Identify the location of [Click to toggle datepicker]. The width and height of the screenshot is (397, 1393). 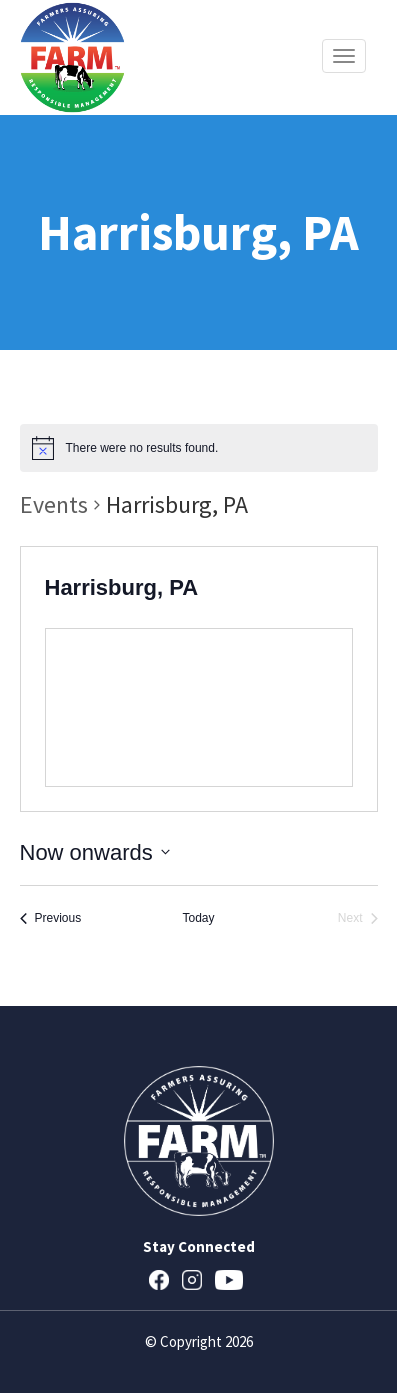
(95, 852).